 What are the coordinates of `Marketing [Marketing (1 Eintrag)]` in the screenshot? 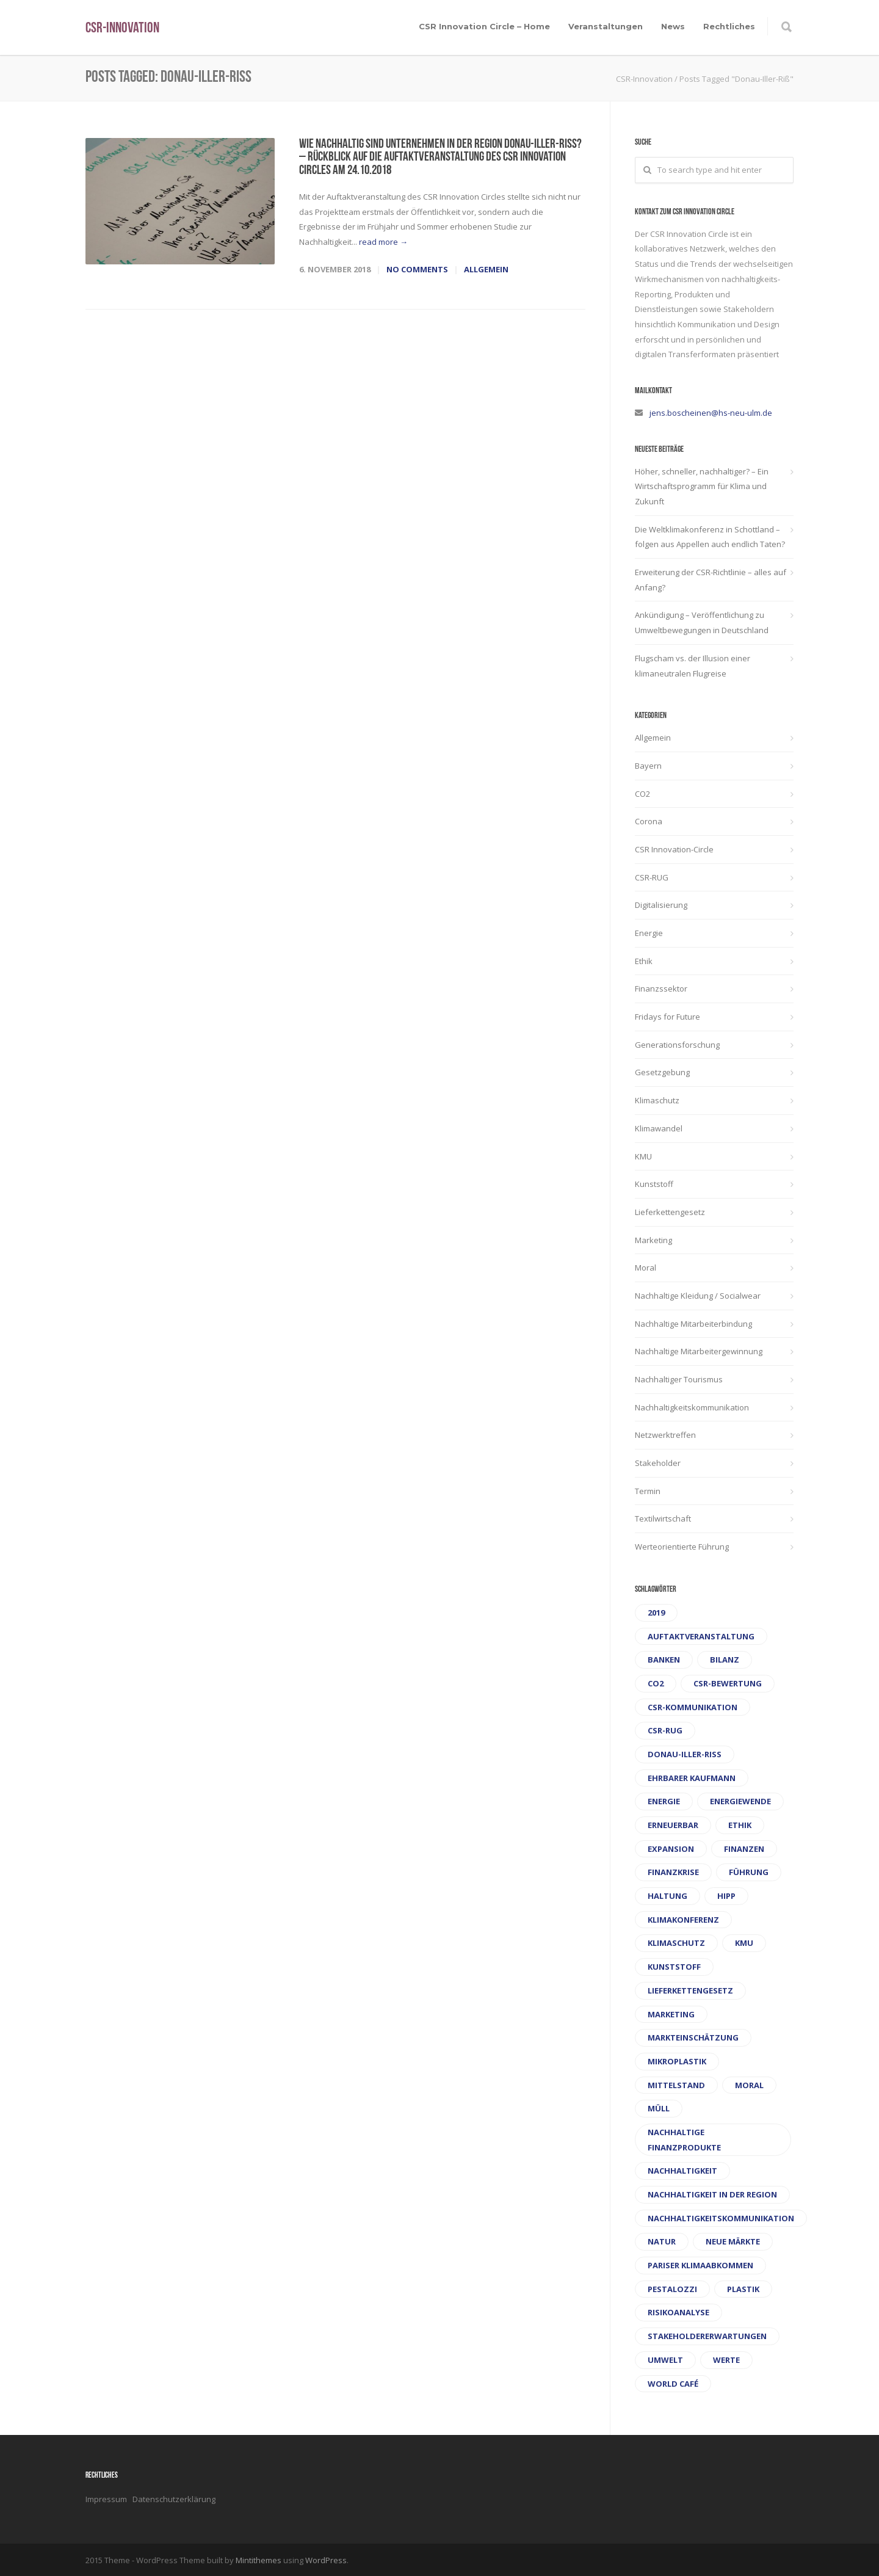 It's located at (671, 2014).